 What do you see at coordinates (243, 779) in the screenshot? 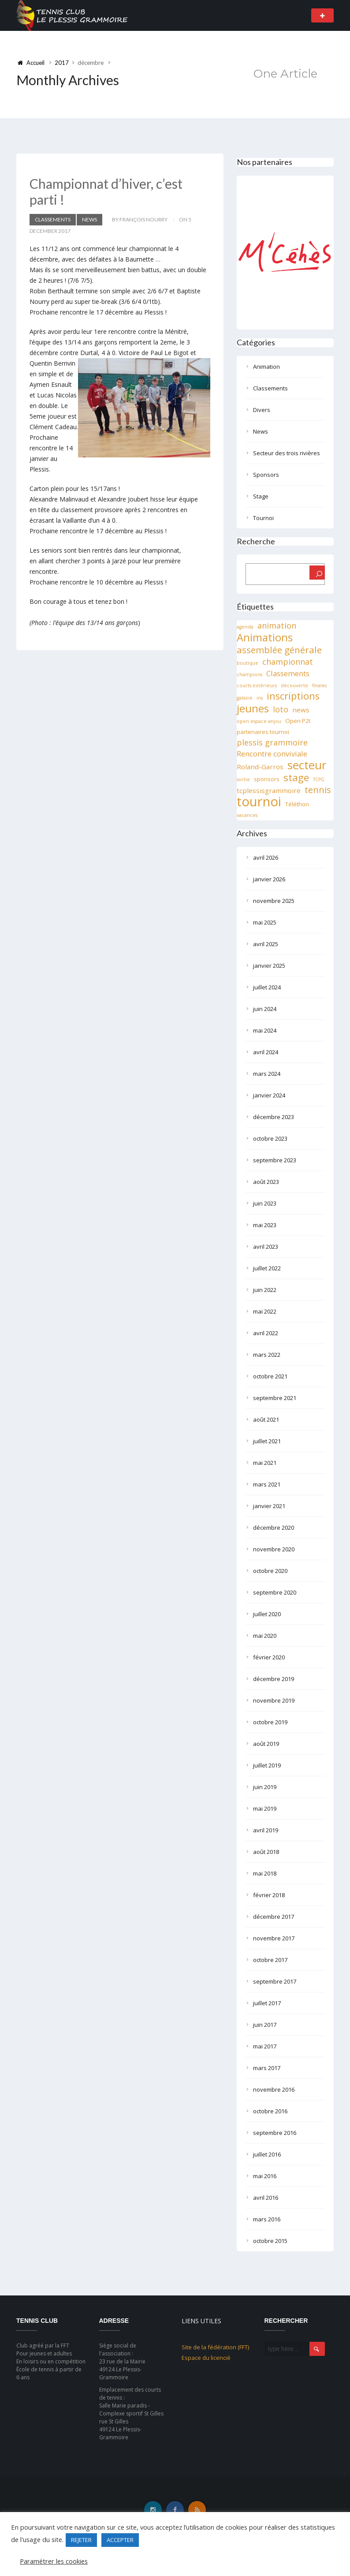
I see `sortie [sortie (1 élément)]` at bounding box center [243, 779].